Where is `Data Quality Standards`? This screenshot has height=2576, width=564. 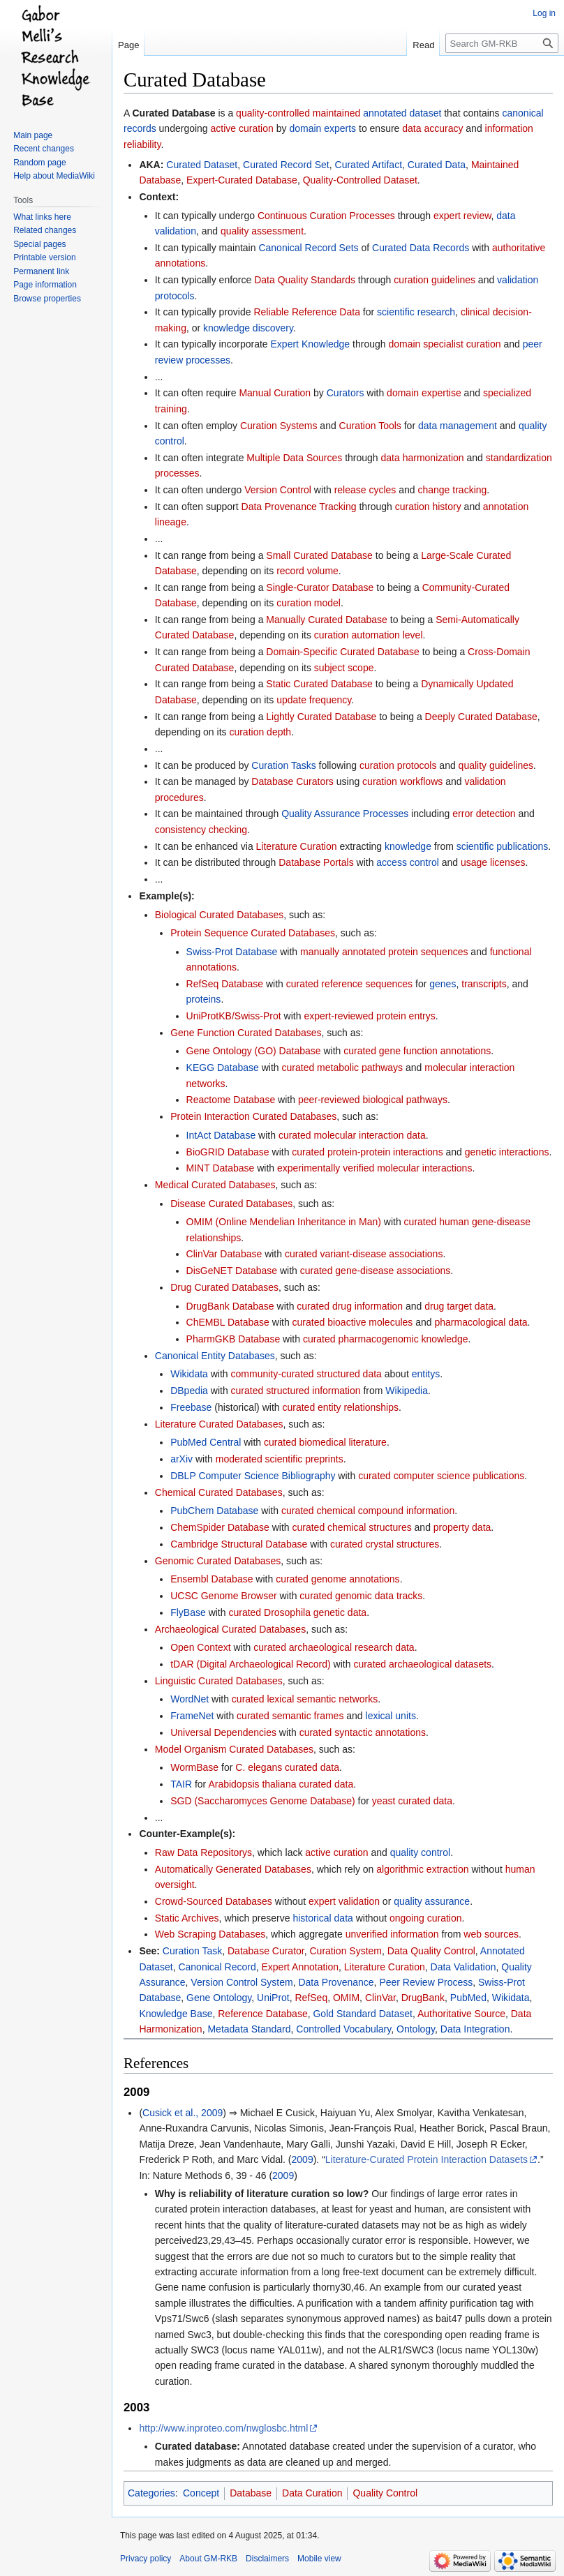 Data Quality Standards is located at coordinates (304, 279).